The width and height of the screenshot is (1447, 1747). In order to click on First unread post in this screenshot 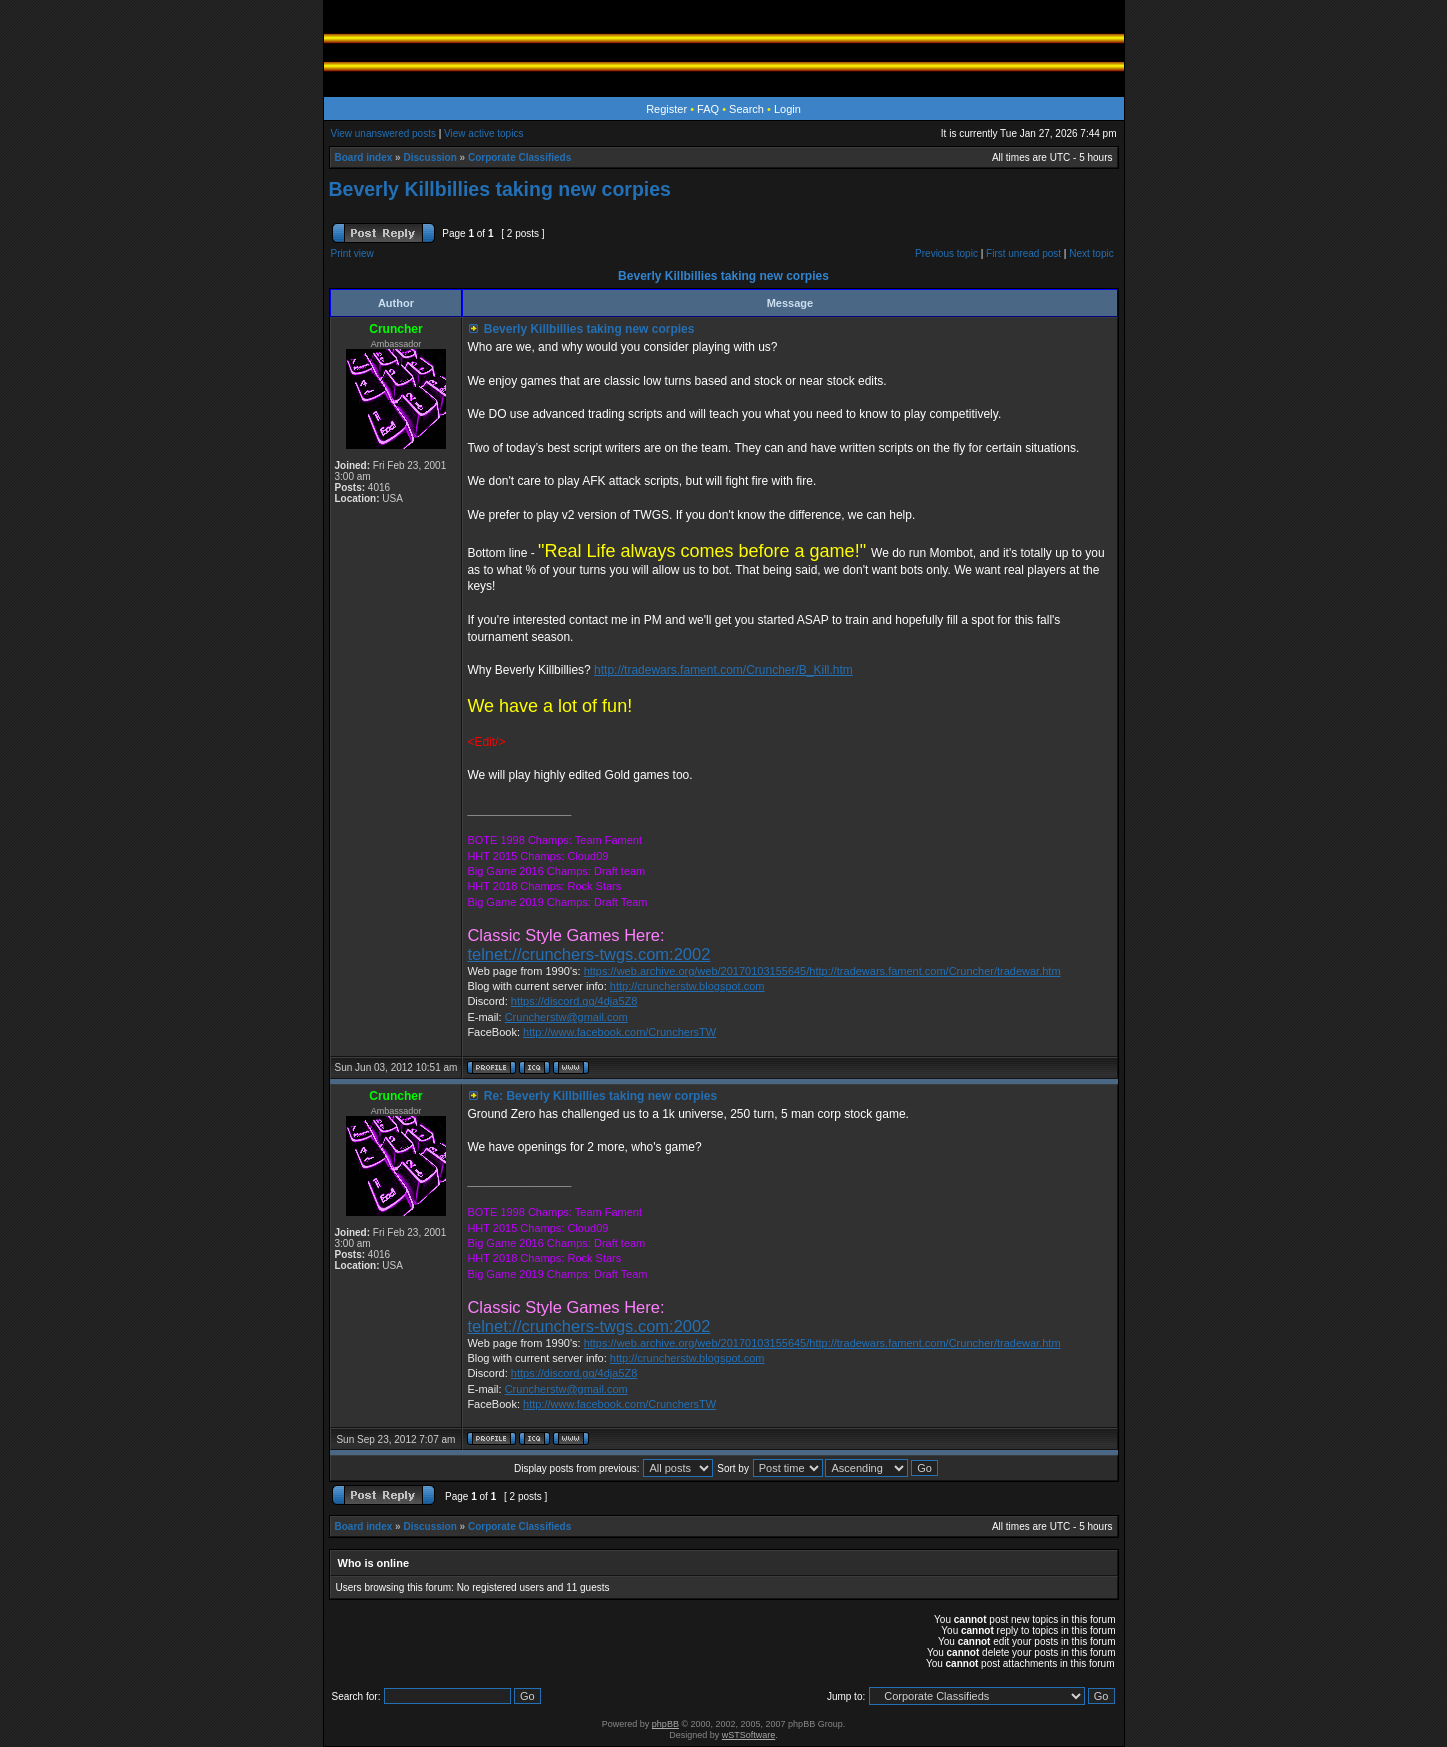, I will do `click(1023, 253)`.